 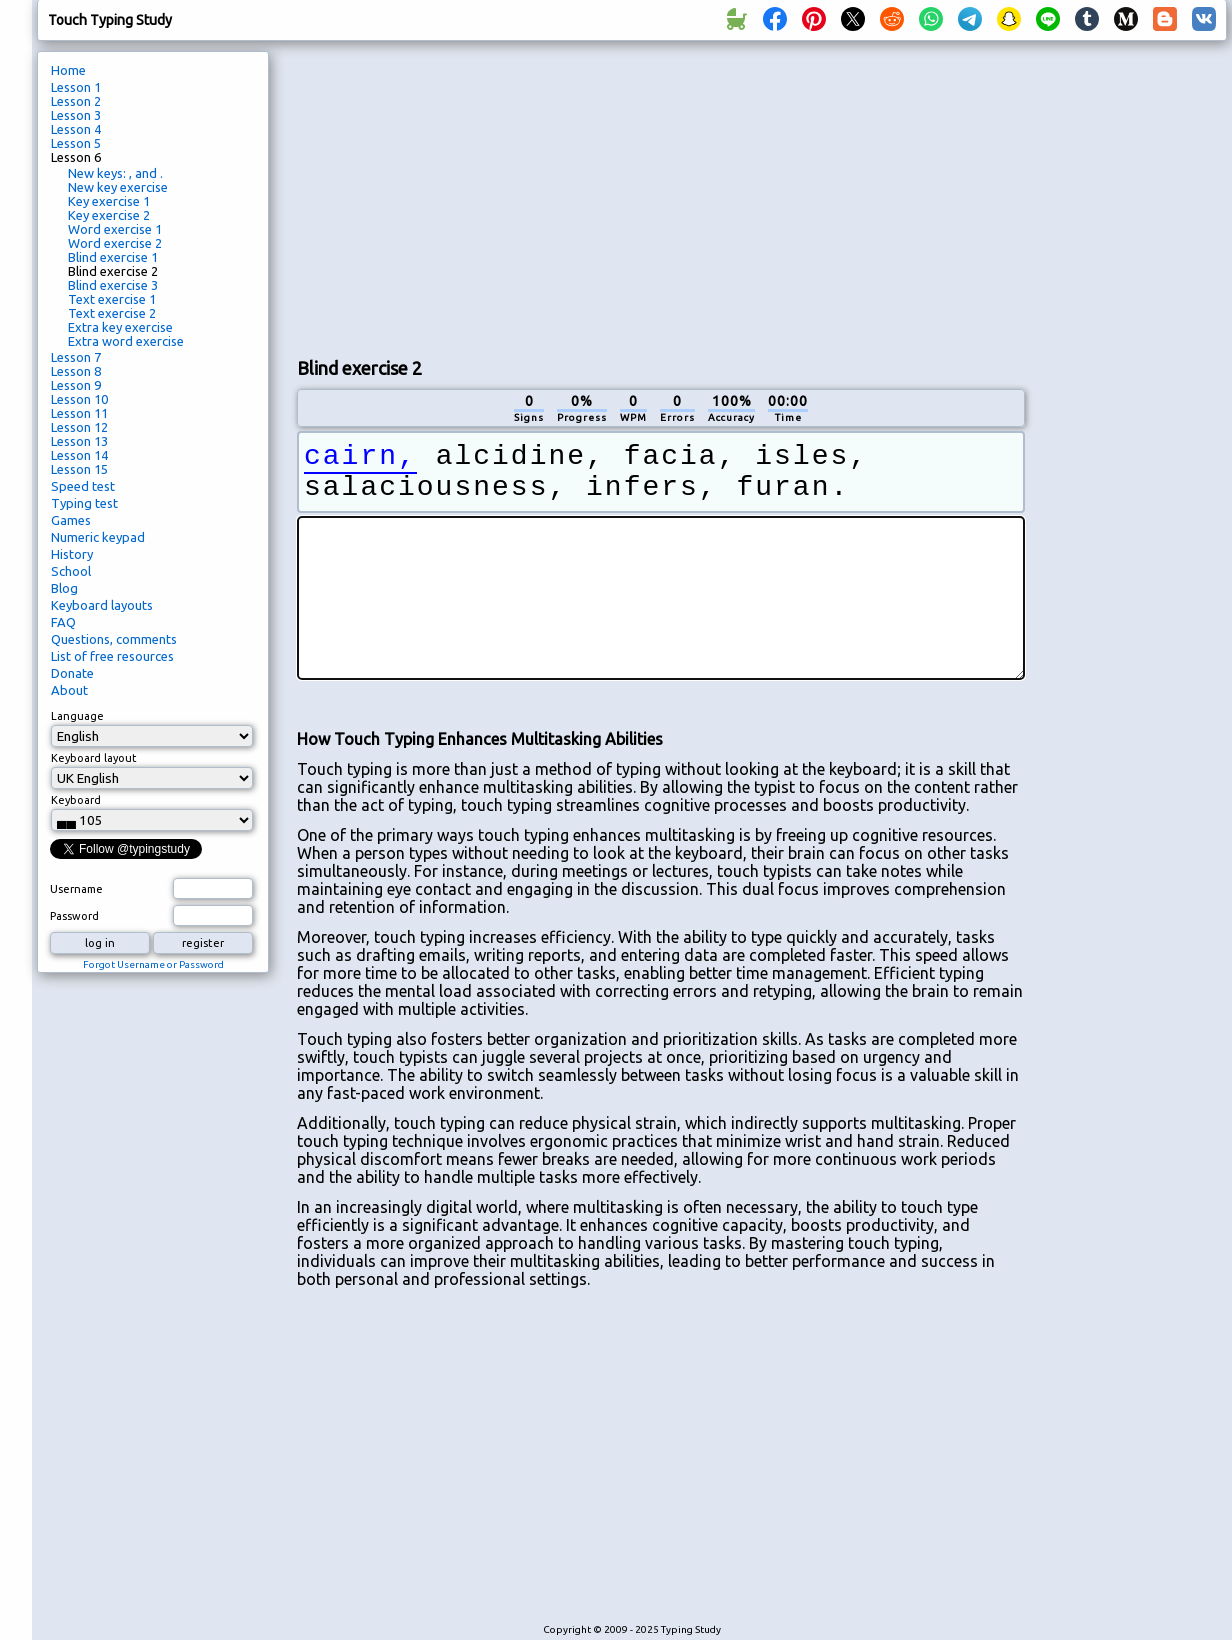 What do you see at coordinates (76, 371) in the screenshot?
I see `Lesson 8` at bounding box center [76, 371].